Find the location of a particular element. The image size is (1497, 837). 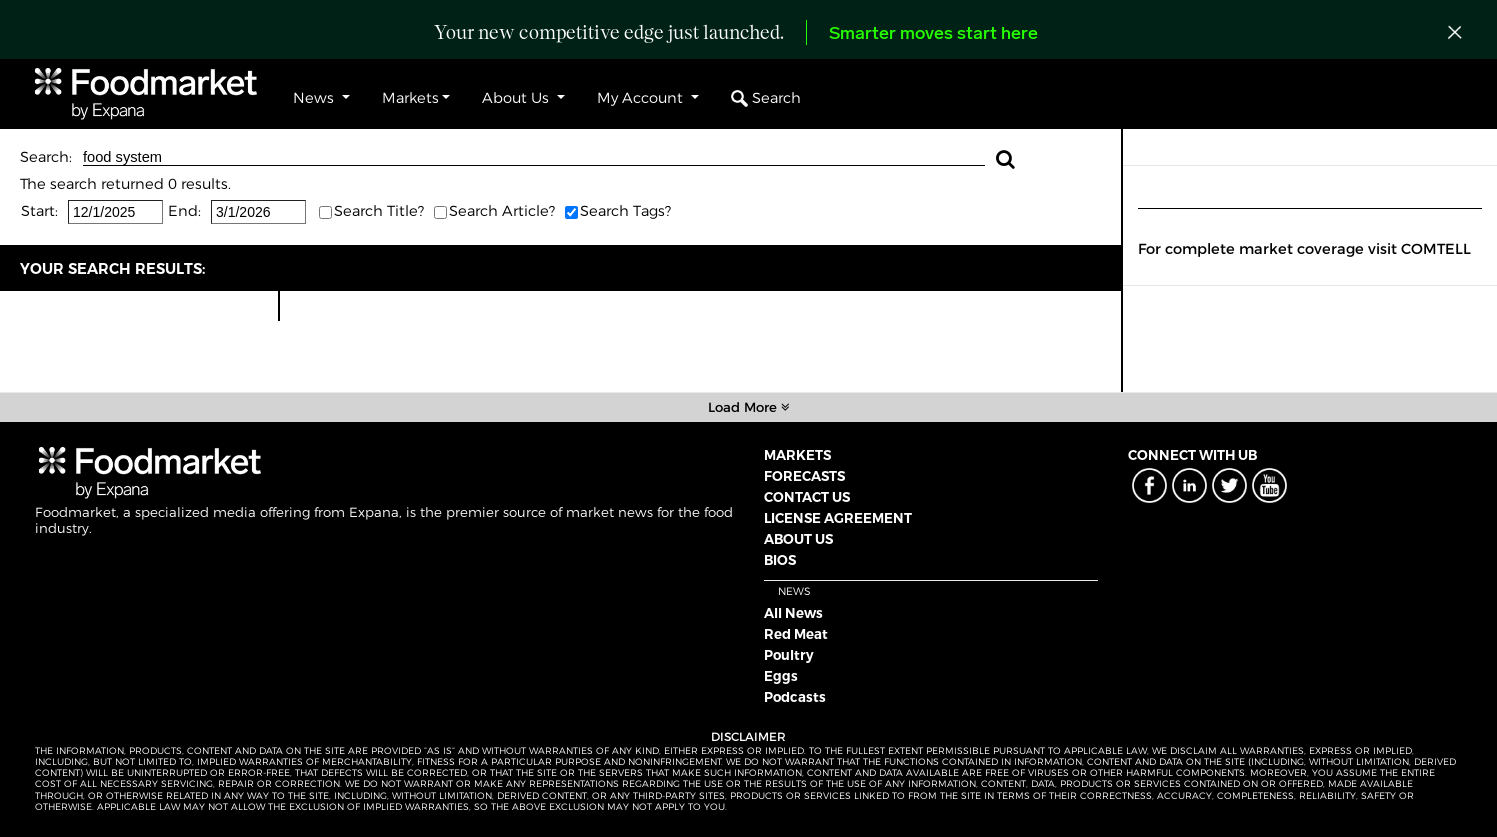

Poultry is located at coordinates (789, 655).